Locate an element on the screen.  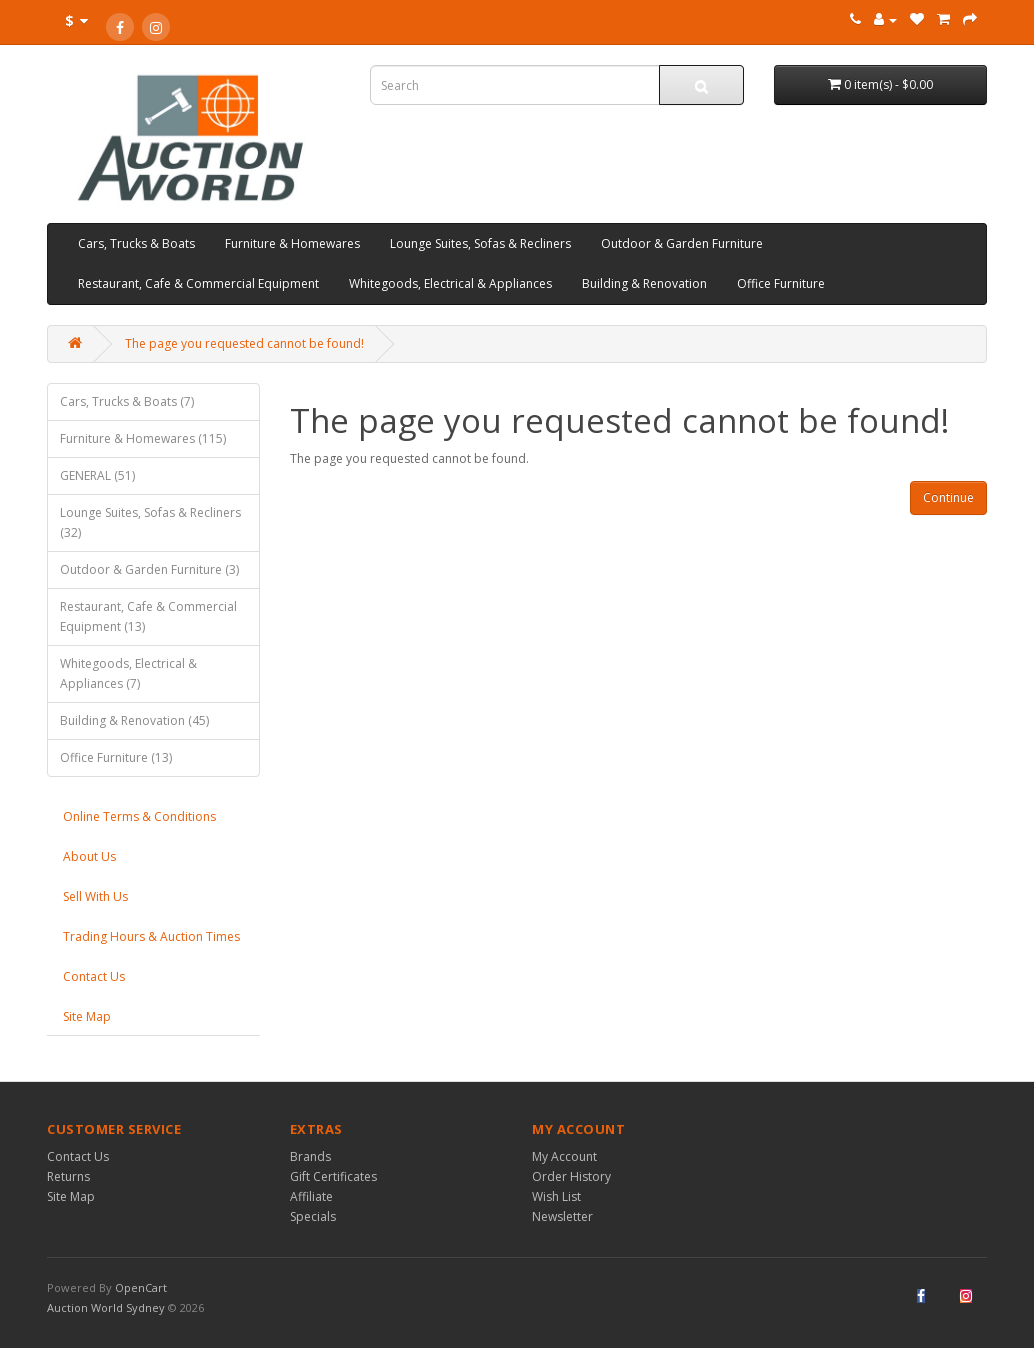
Contact Us is located at coordinates (94, 976).